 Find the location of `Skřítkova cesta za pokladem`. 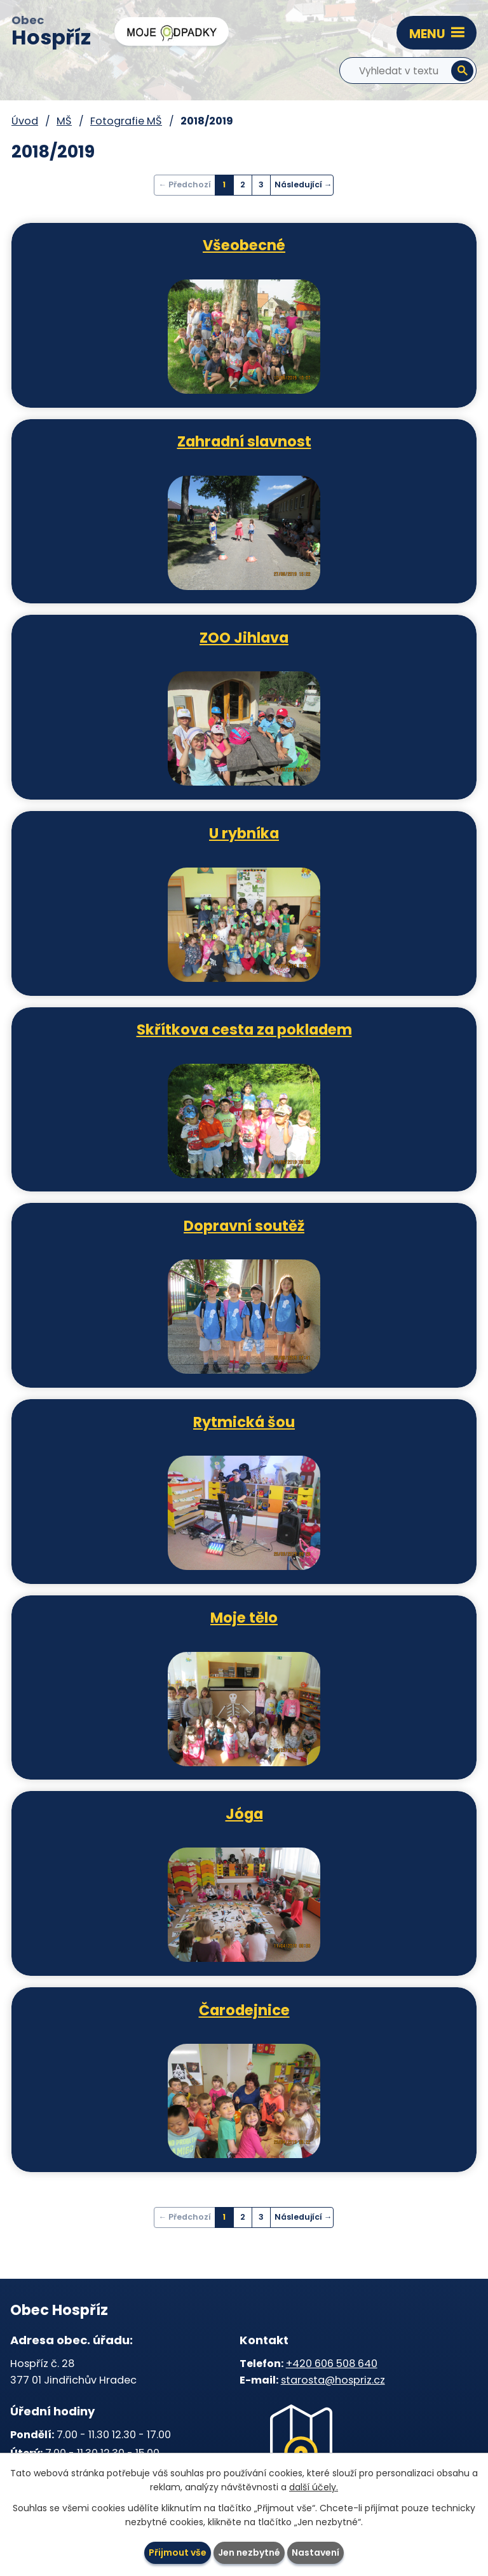

Skřítkova cesta za pokladem is located at coordinates (244, 1028).